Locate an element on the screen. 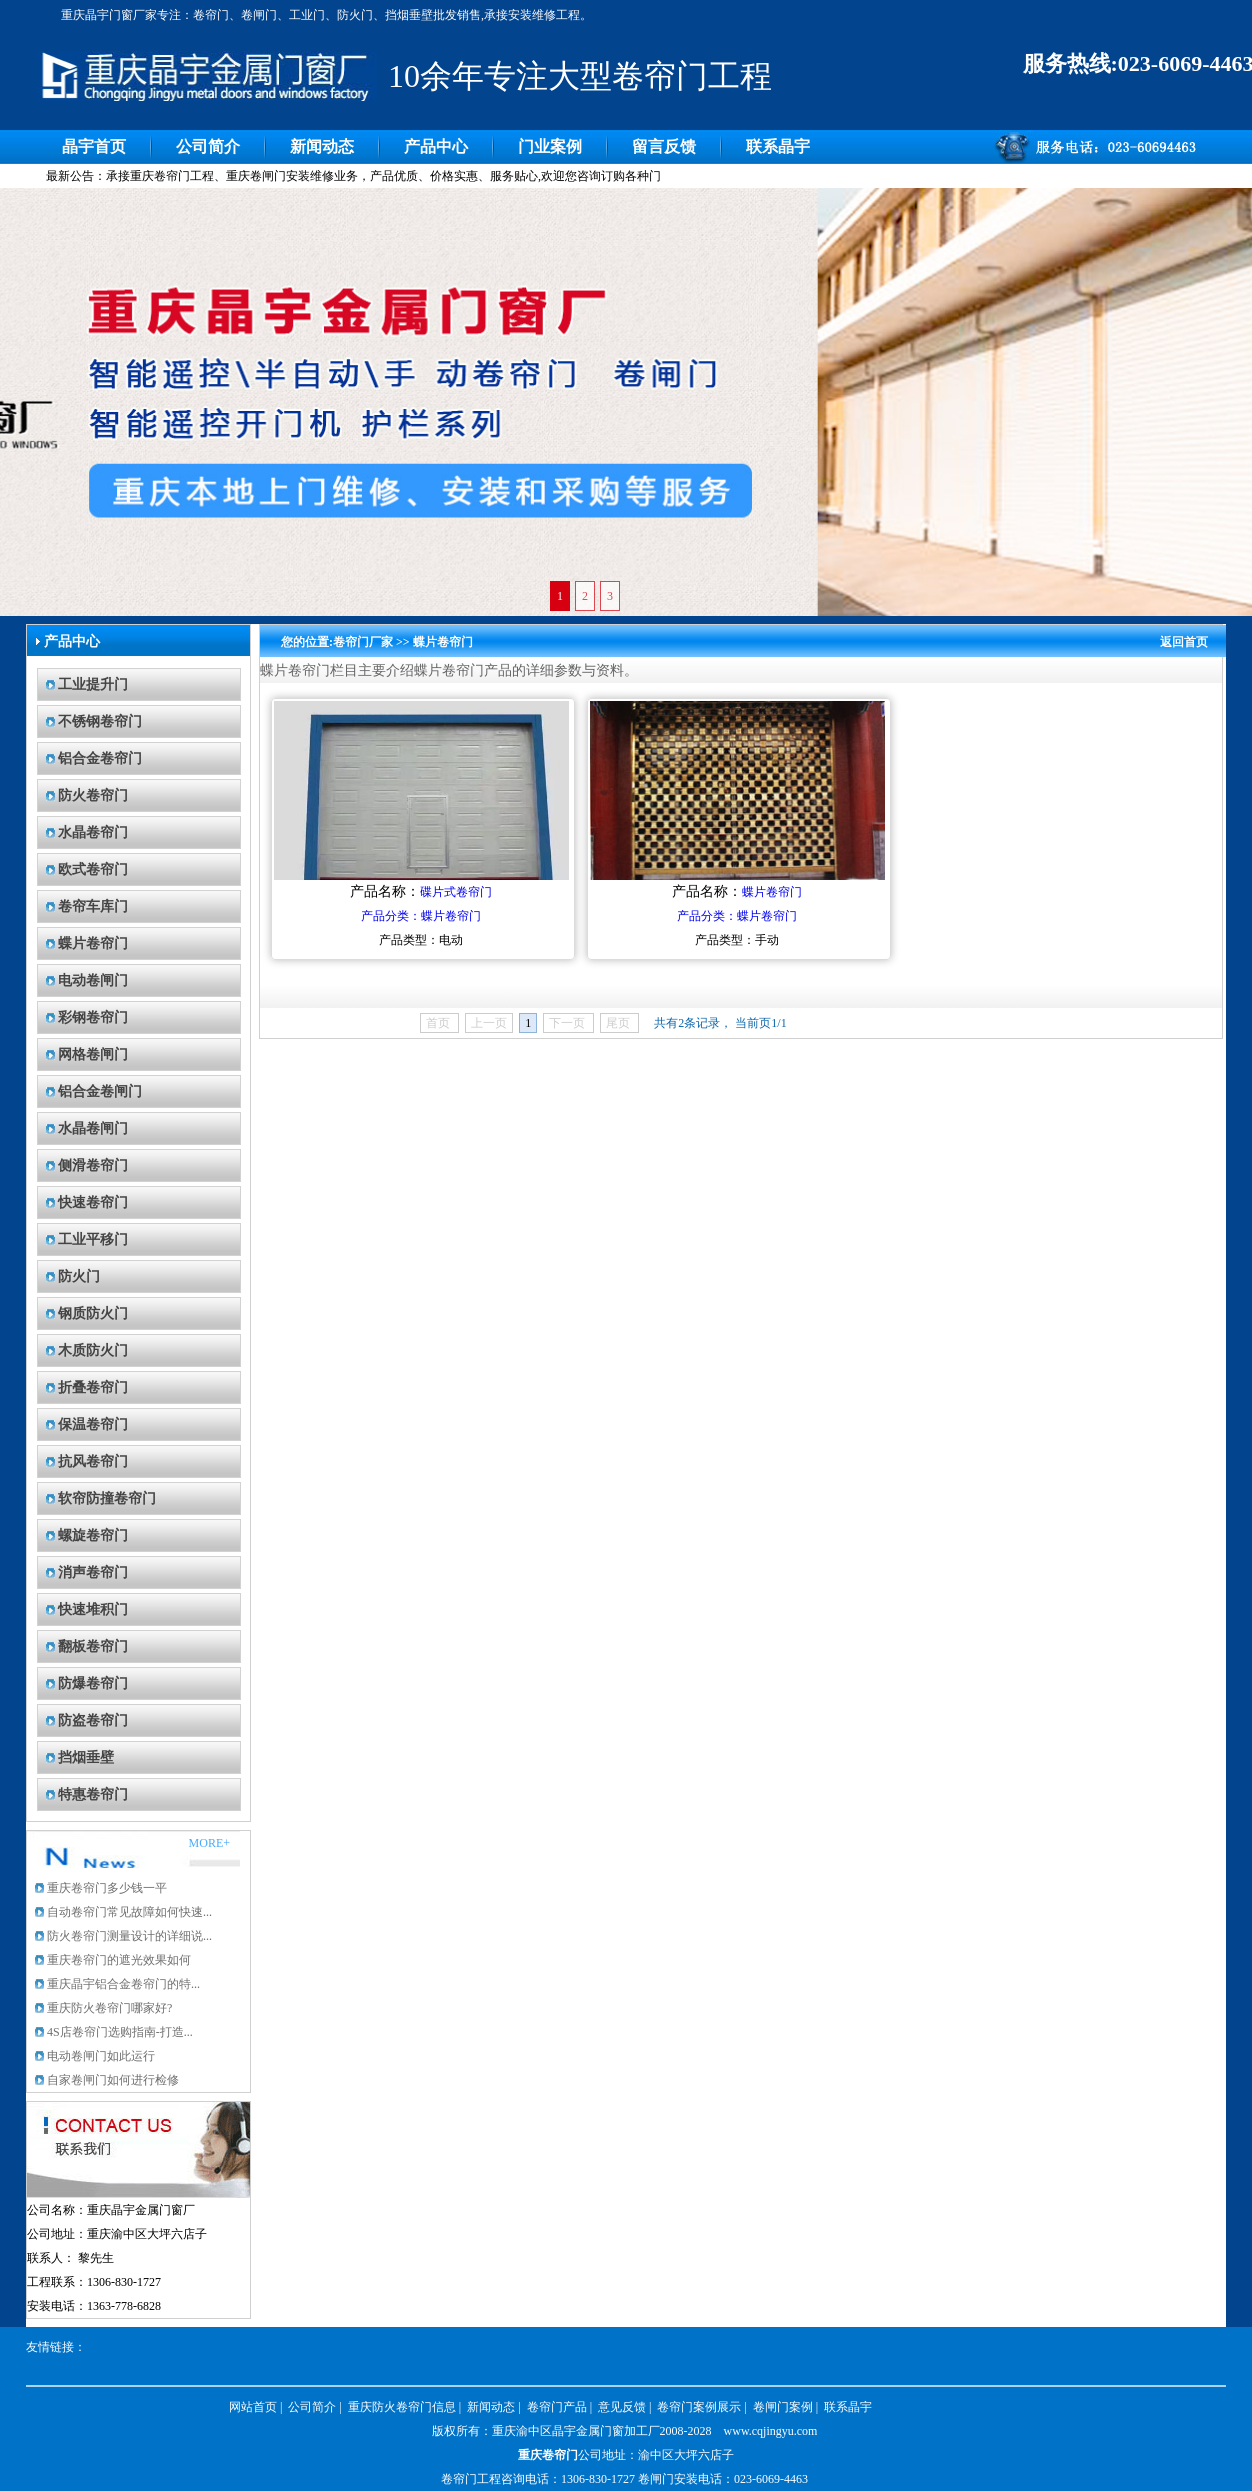 The width and height of the screenshot is (1252, 2491). 卷帘车库门 is located at coordinates (93, 906).